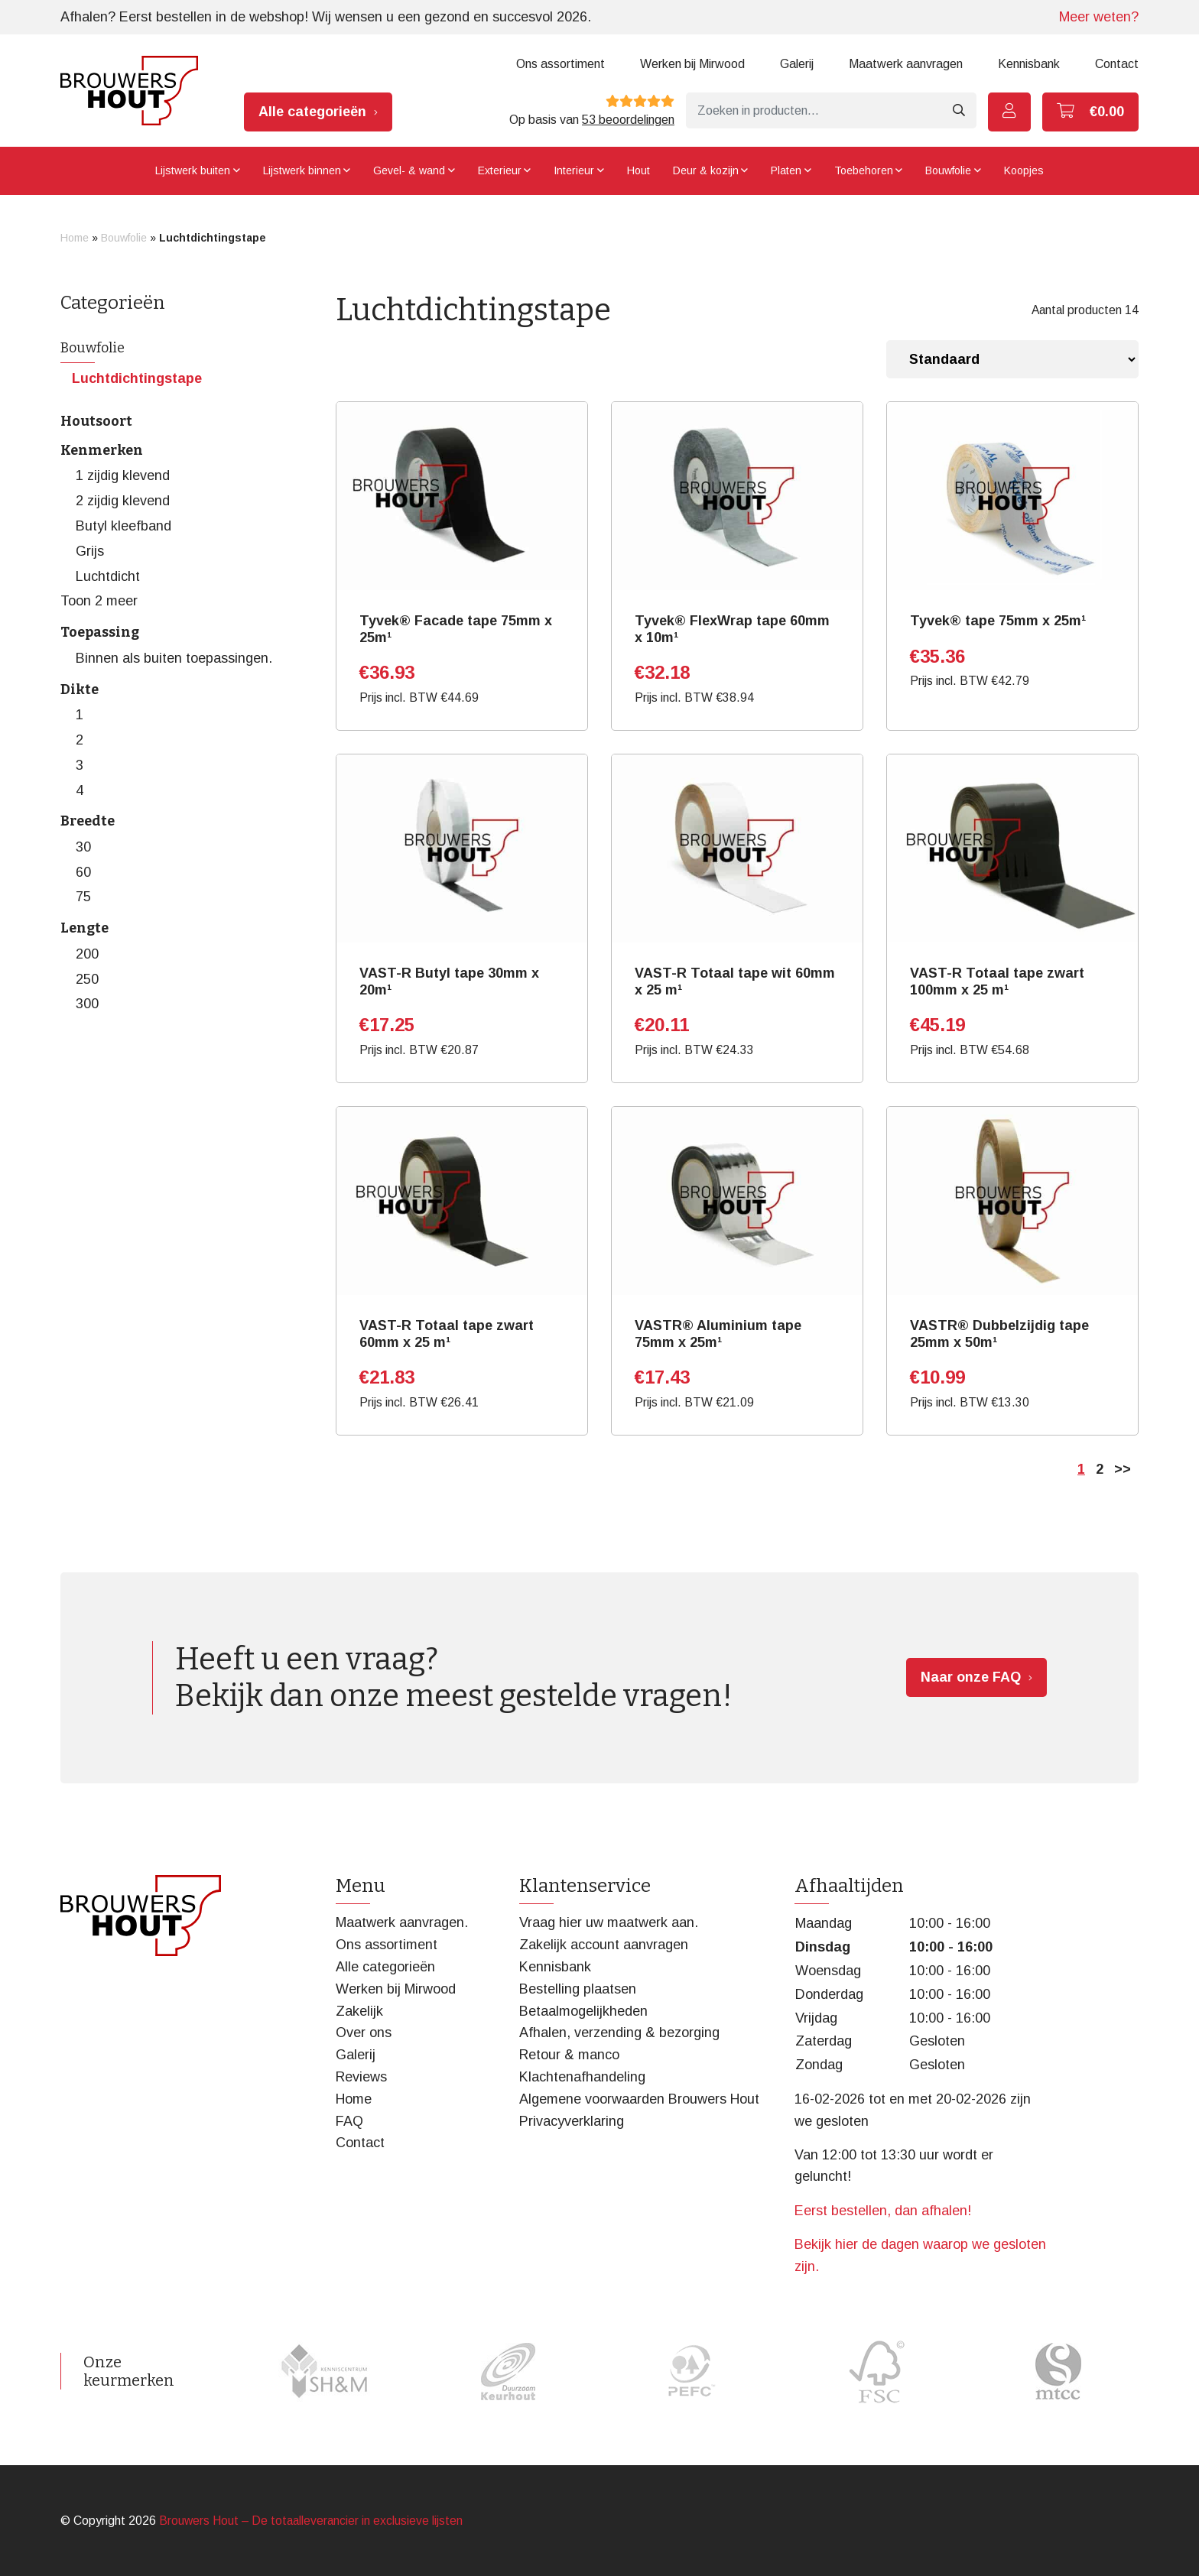  What do you see at coordinates (639, 2099) in the screenshot?
I see `Algemene voorwaarden Brouwers Hout` at bounding box center [639, 2099].